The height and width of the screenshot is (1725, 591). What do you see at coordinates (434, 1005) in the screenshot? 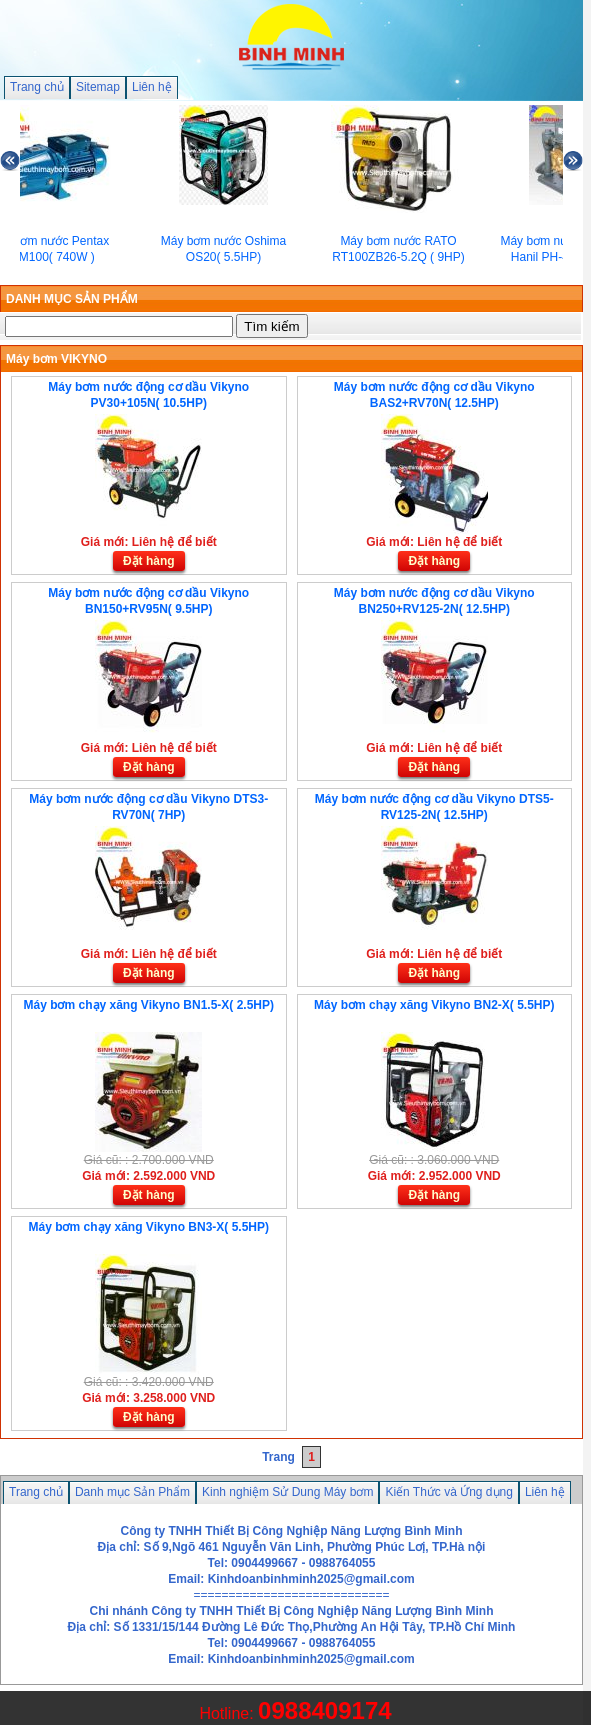
I see `Máy bơm chạy xăng Vikyno BN2-X( 5.5HP)` at bounding box center [434, 1005].